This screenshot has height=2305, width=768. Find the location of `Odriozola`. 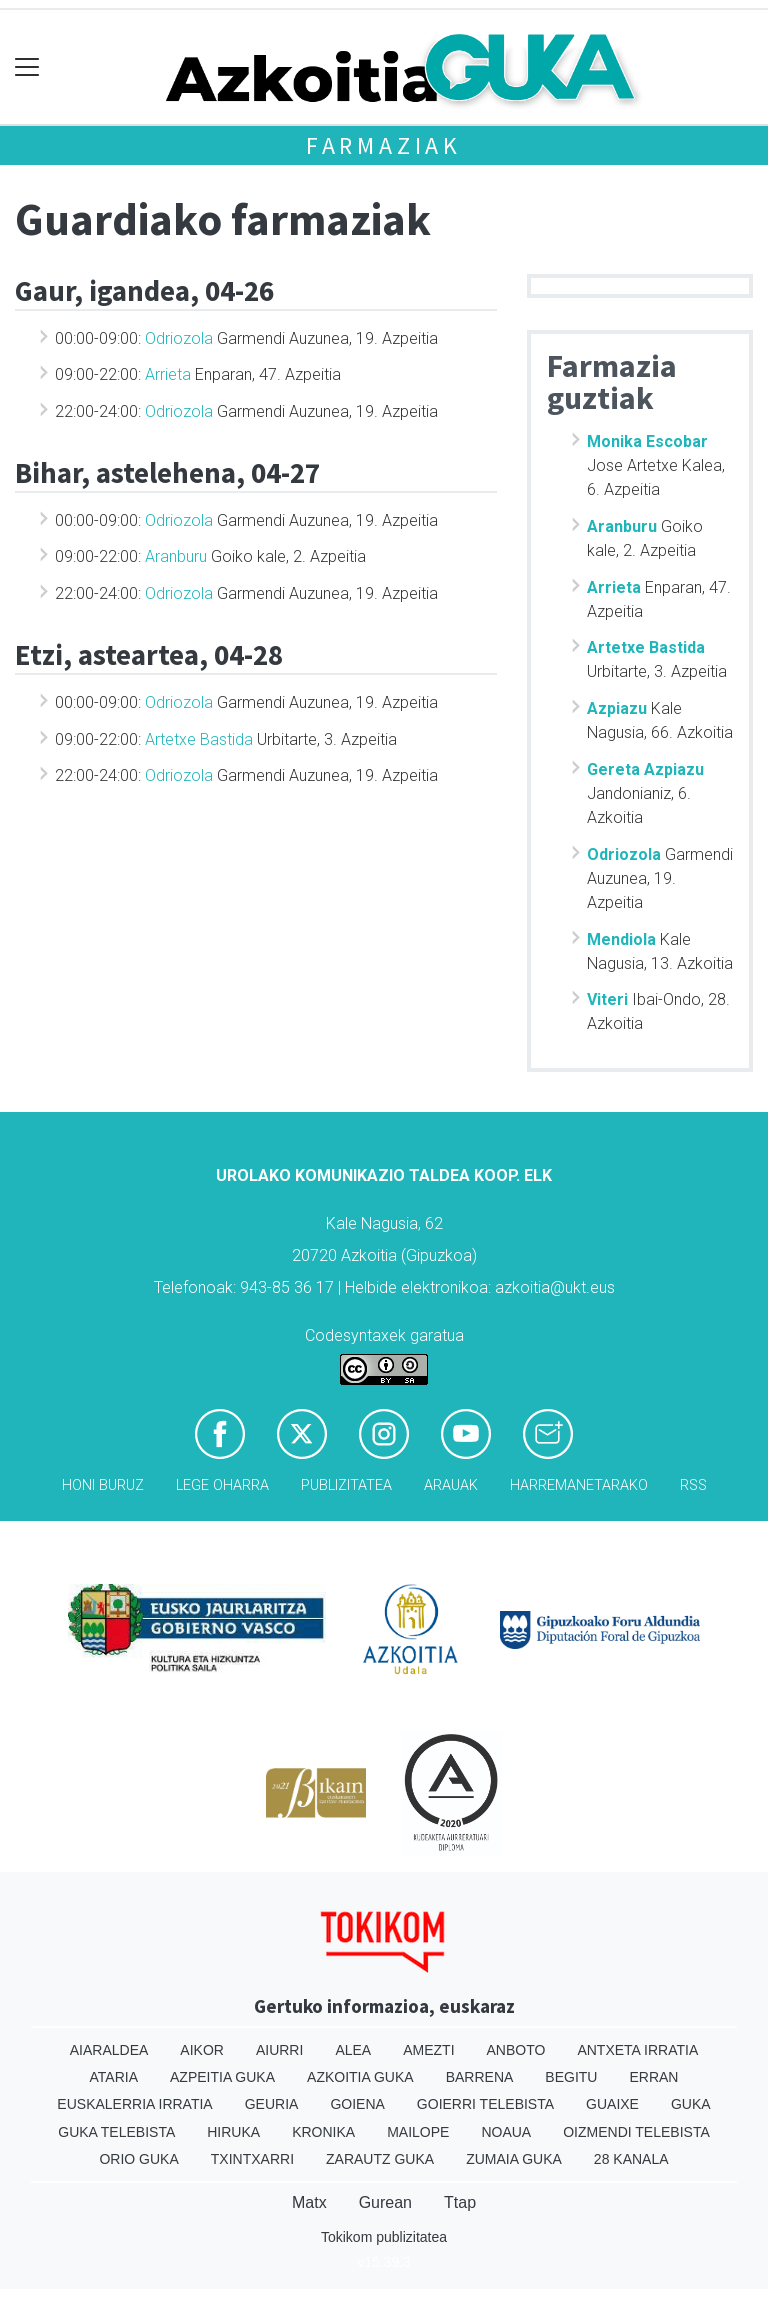

Odriozola is located at coordinates (179, 338).